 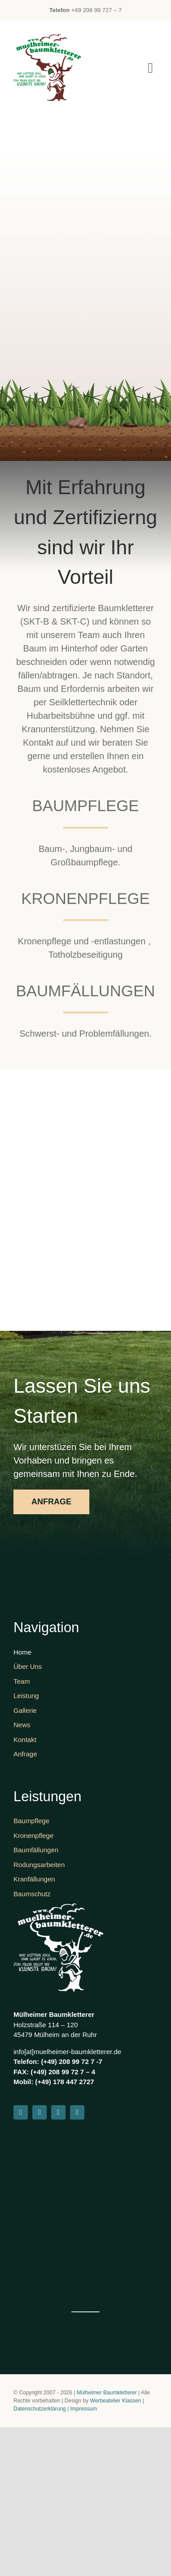 What do you see at coordinates (20, 2112) in the screenshot?
I see `[facebook]` at bounding box center [20, 2112].